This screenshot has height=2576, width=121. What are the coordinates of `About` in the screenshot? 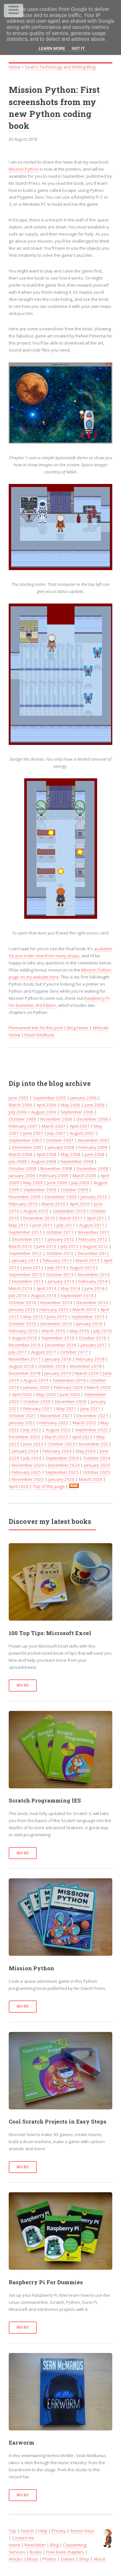 It's located at (99, 2559).